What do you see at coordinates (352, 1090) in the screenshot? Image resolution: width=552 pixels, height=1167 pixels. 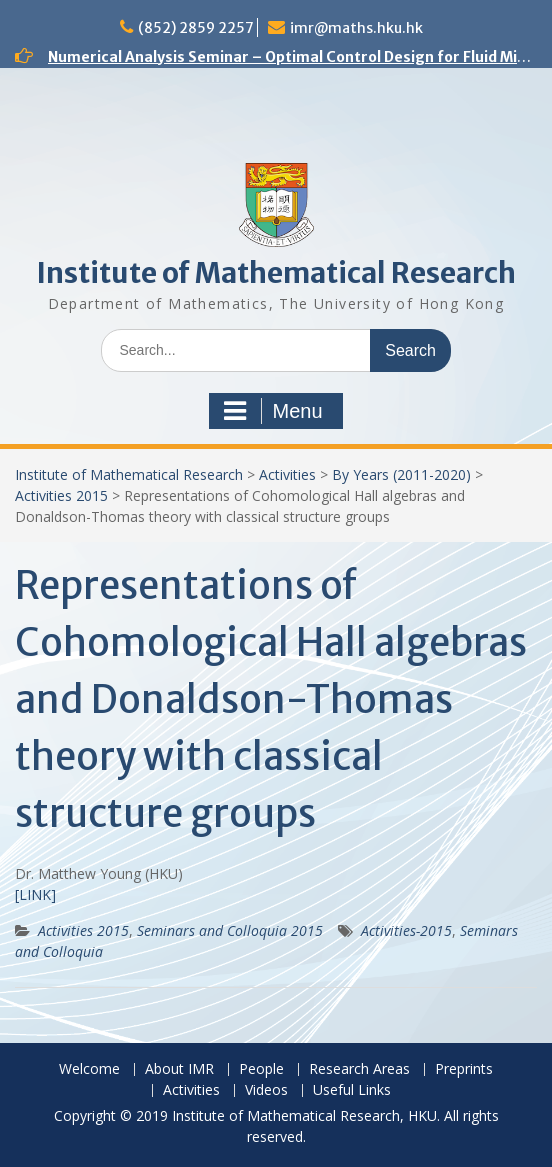 I see `Useful Links` at bounding box center [352, 1090].